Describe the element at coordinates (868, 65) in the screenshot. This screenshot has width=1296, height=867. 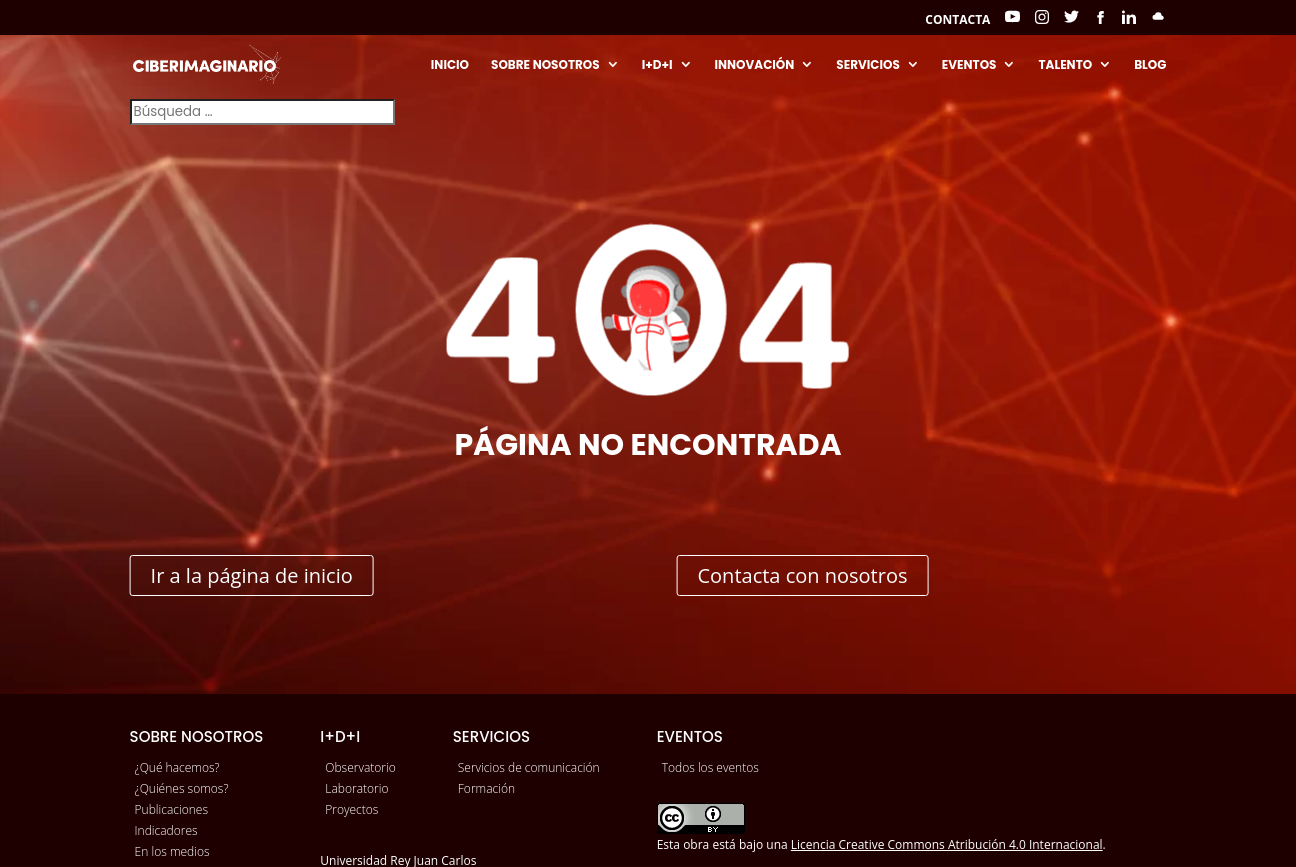
I see `Servicios` at that location.